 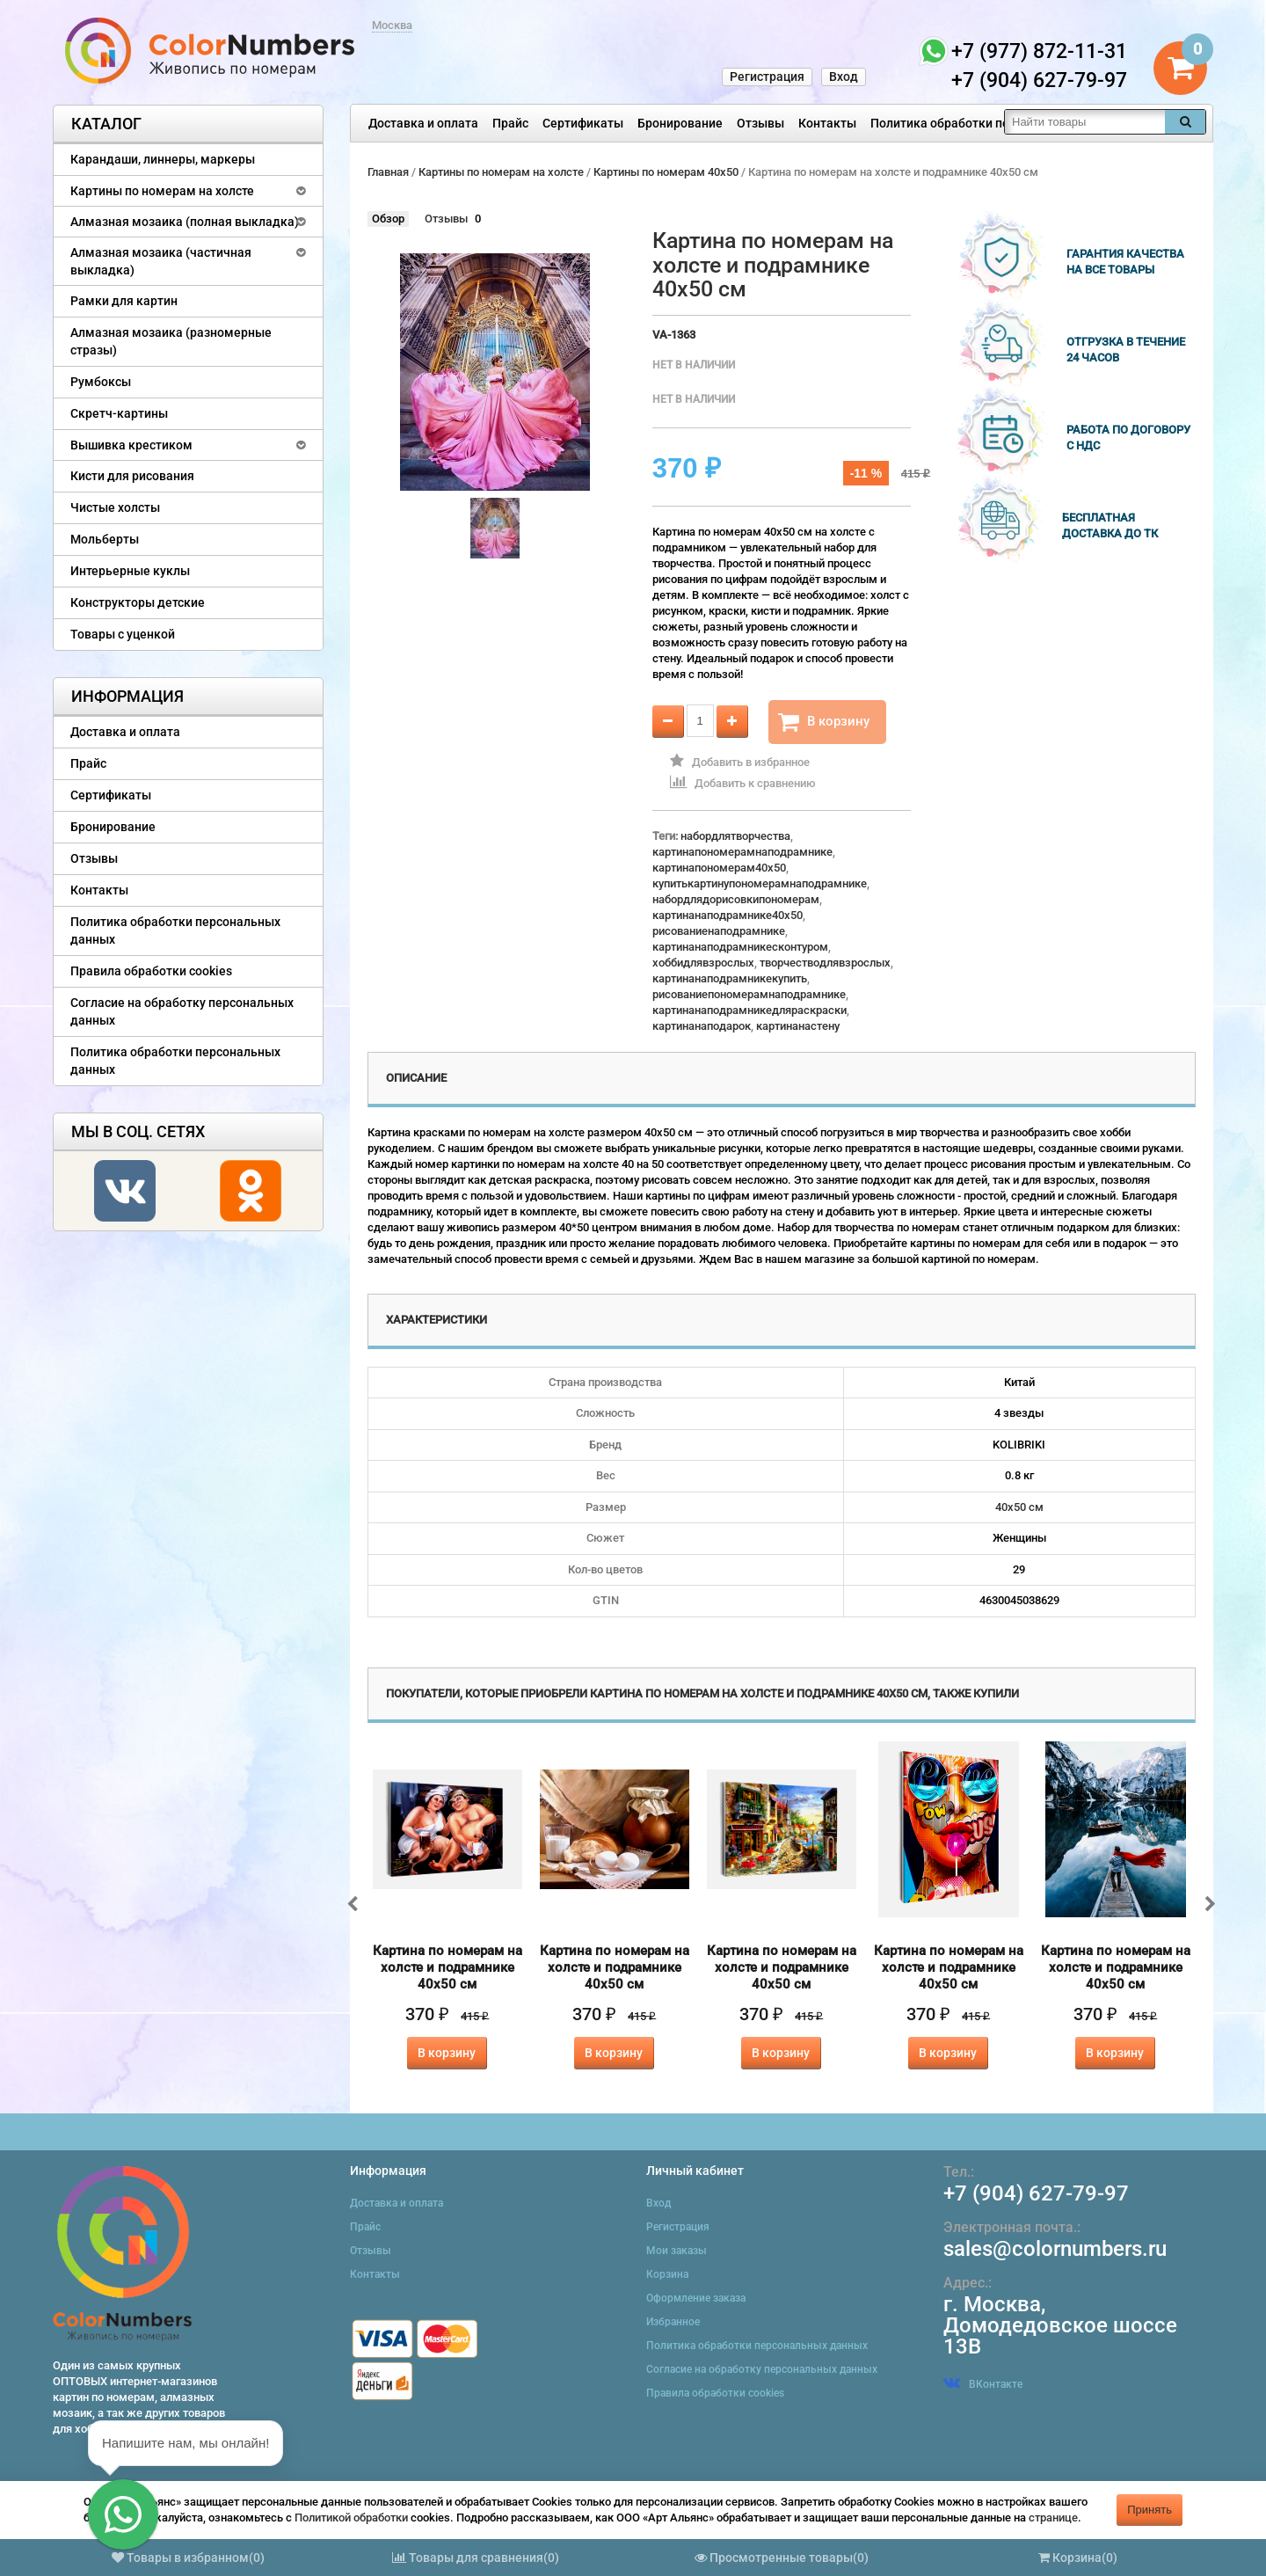 What do you see at coordinates (749, 994) in the screenshot?
I see `рисованиепономерамнаподрамнике` at bounding box center [749, 994].